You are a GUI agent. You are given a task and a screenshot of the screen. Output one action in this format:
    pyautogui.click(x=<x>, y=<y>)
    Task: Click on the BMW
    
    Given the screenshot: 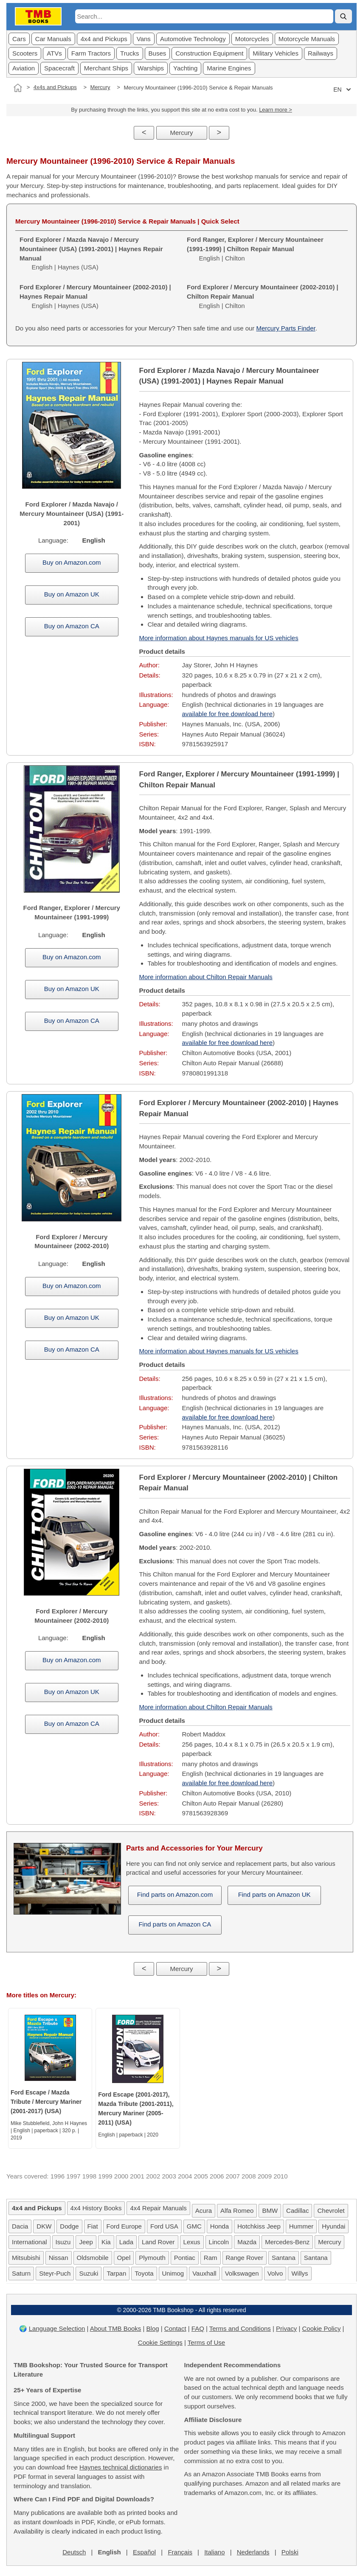 What is the action you would take?
    pyautogui.click(x=270, y=2210)
    